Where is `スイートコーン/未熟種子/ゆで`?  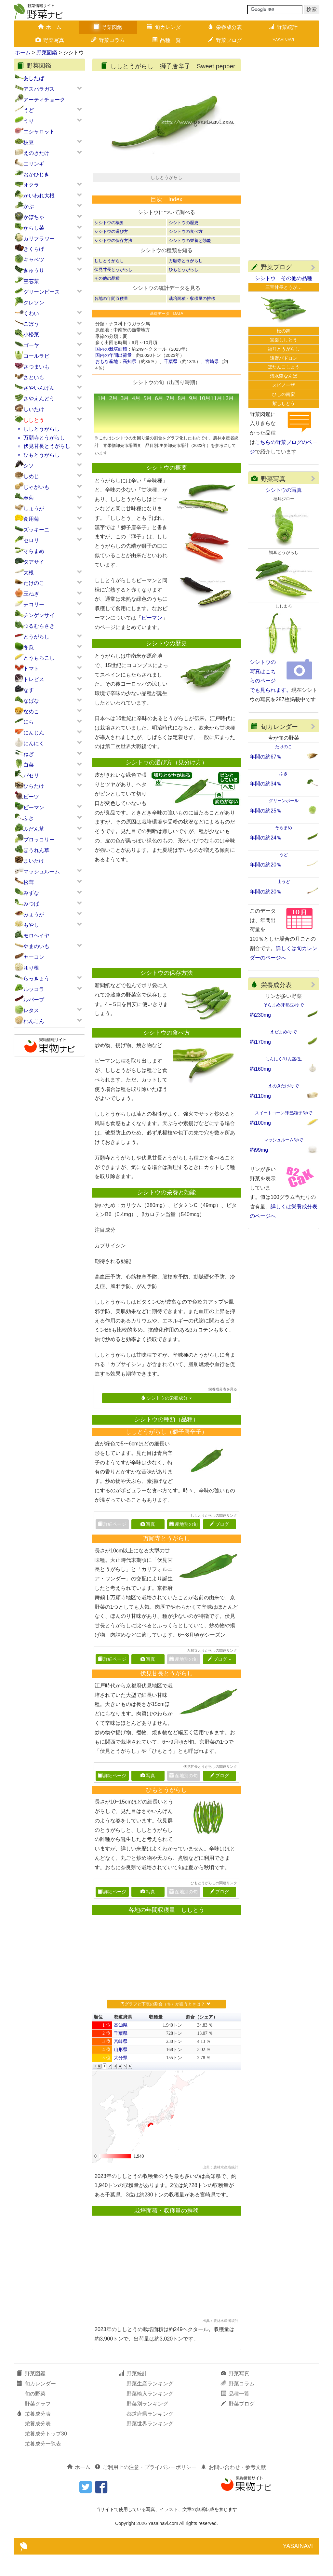
スイートコーン/未熟種子/ゆで is located at coordinates (283, 1112).